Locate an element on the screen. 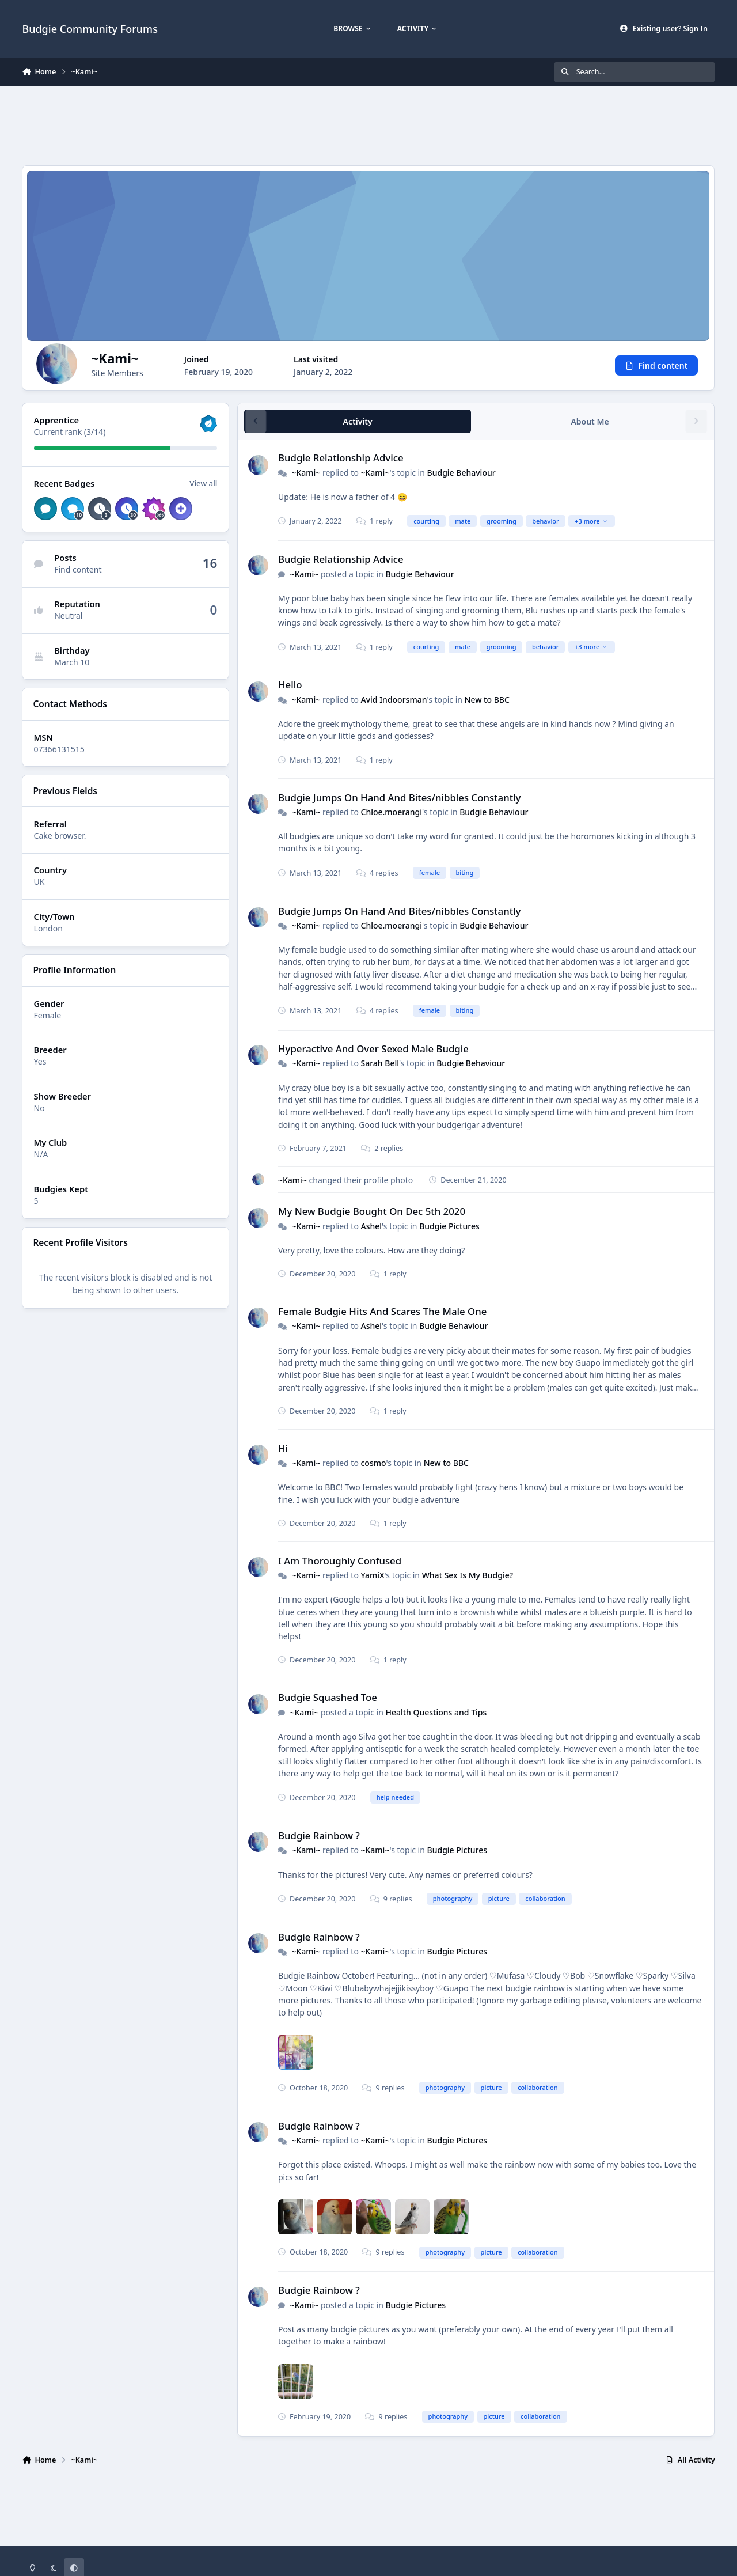 The width and height of the screenshot is (737, 2576). I Am Thoroughly Confused is located at coordinates (339, 1560).